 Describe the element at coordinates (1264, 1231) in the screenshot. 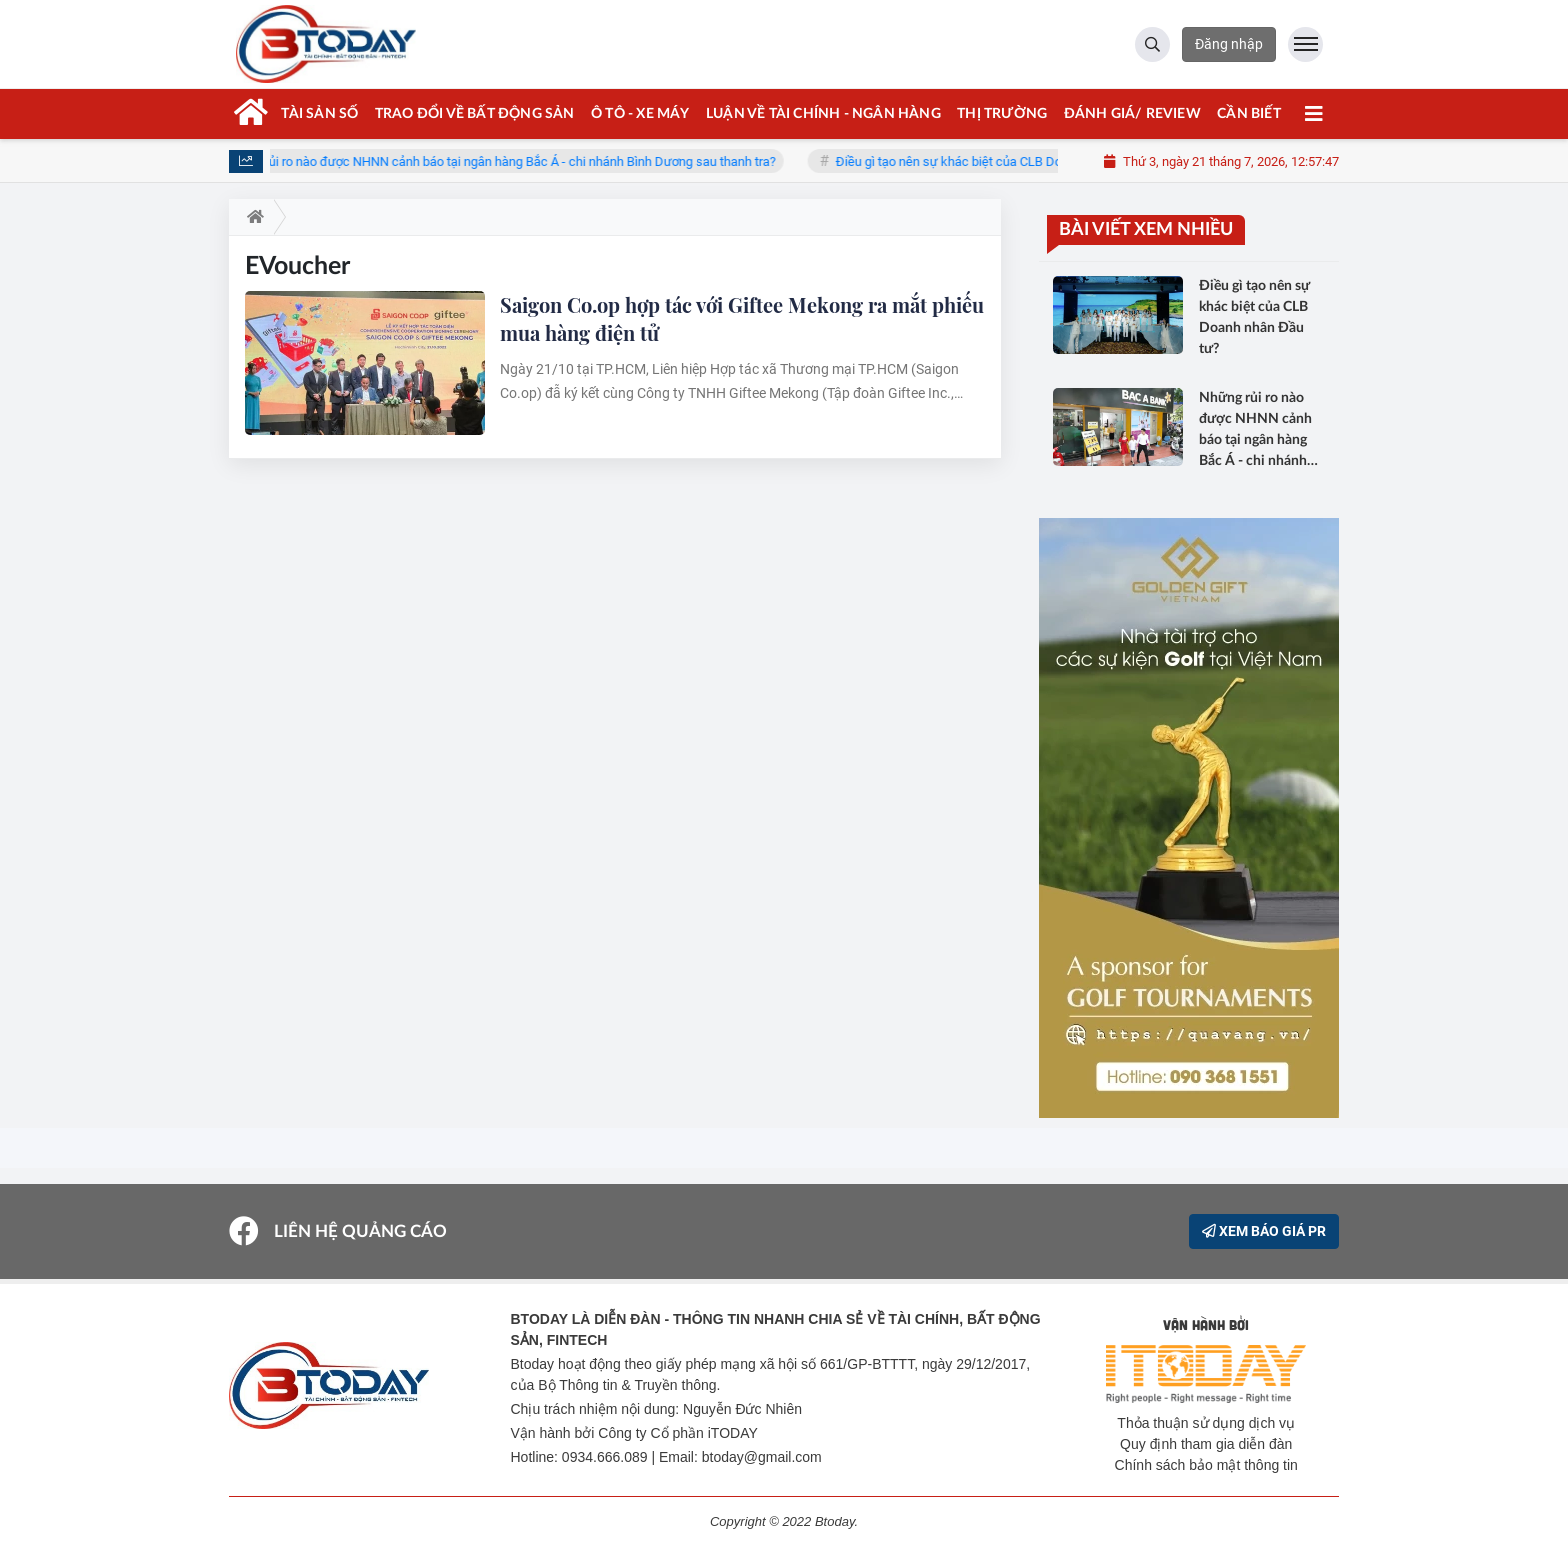

I see `XEM BÁO GIÁ PR` at that location.